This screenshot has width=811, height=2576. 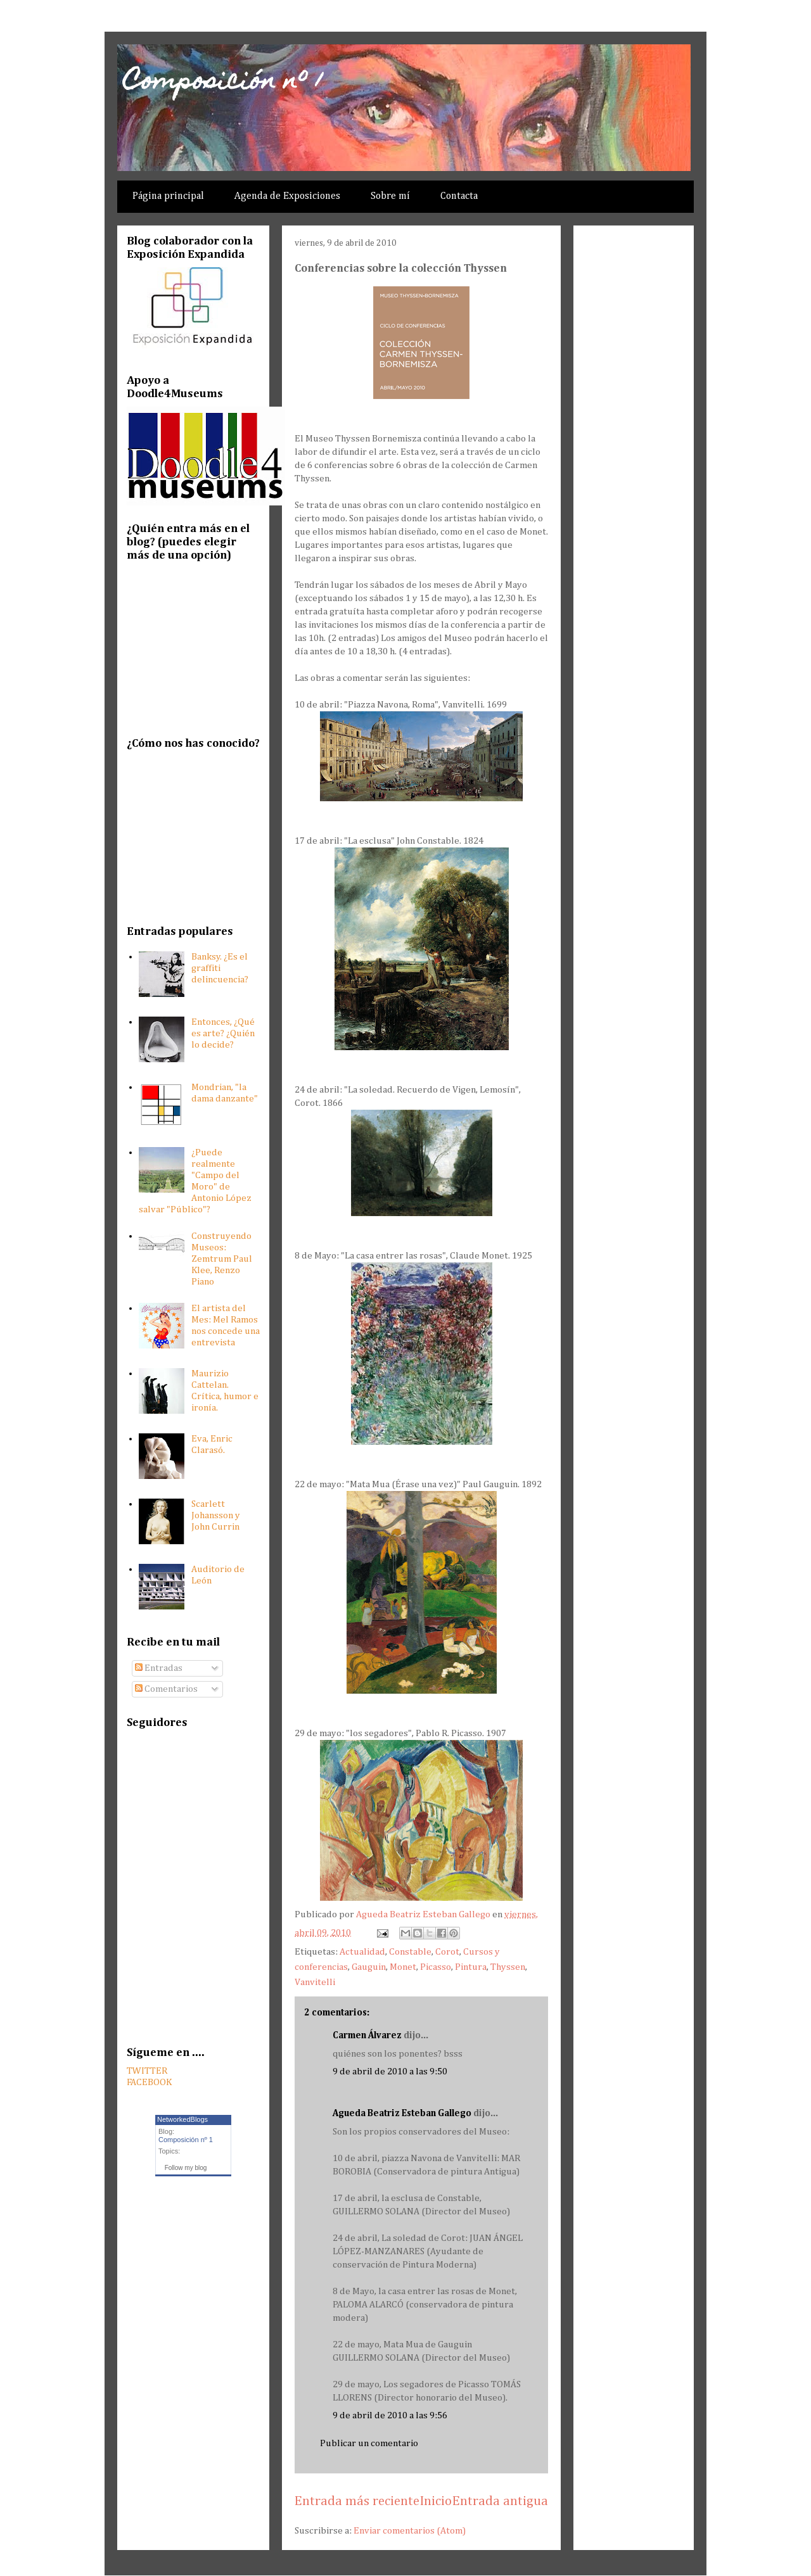 I want to click on Gauguin, so click(x=369, y=1967).